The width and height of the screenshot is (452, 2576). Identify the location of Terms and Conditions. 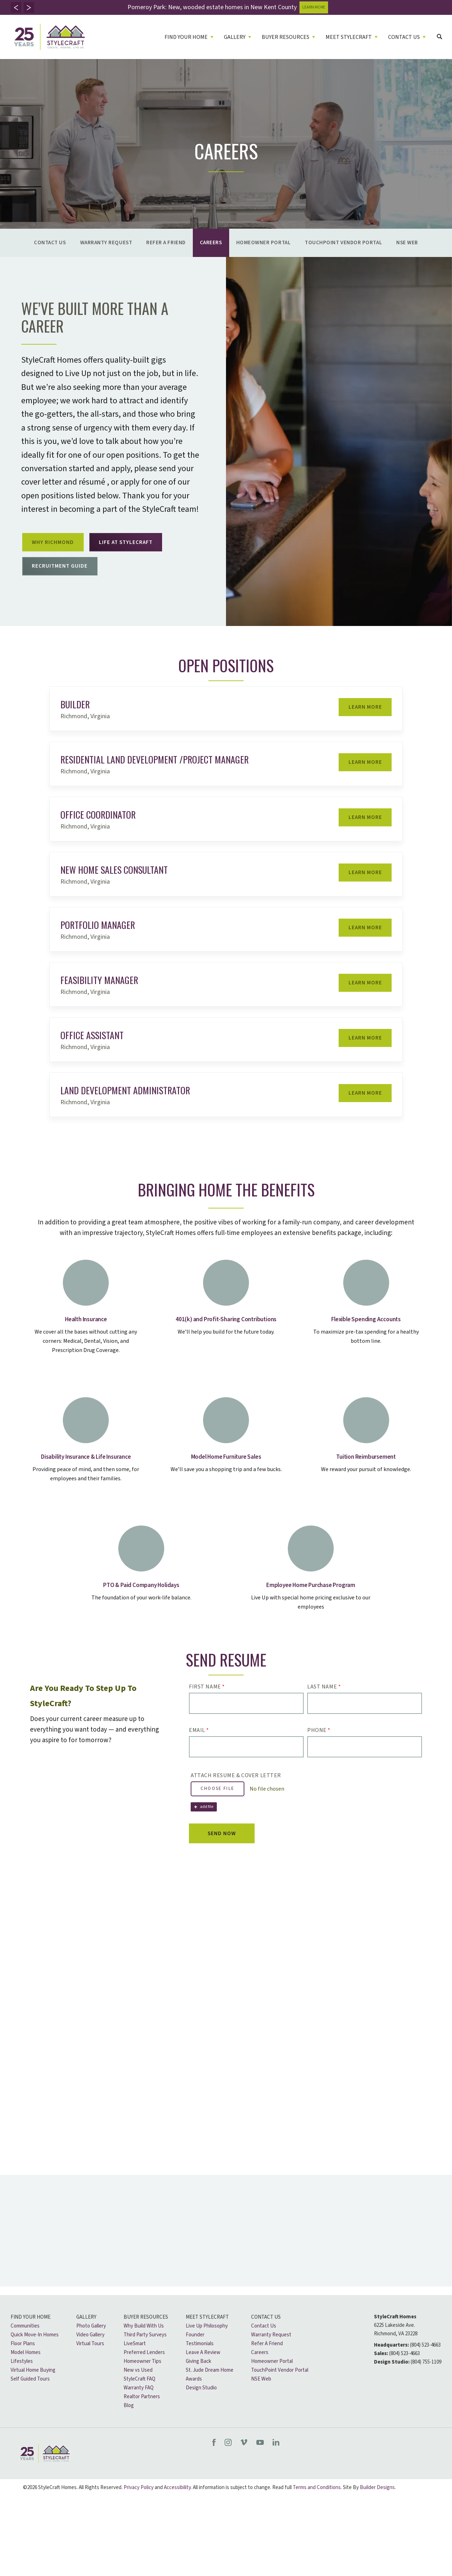
(317, 2509).